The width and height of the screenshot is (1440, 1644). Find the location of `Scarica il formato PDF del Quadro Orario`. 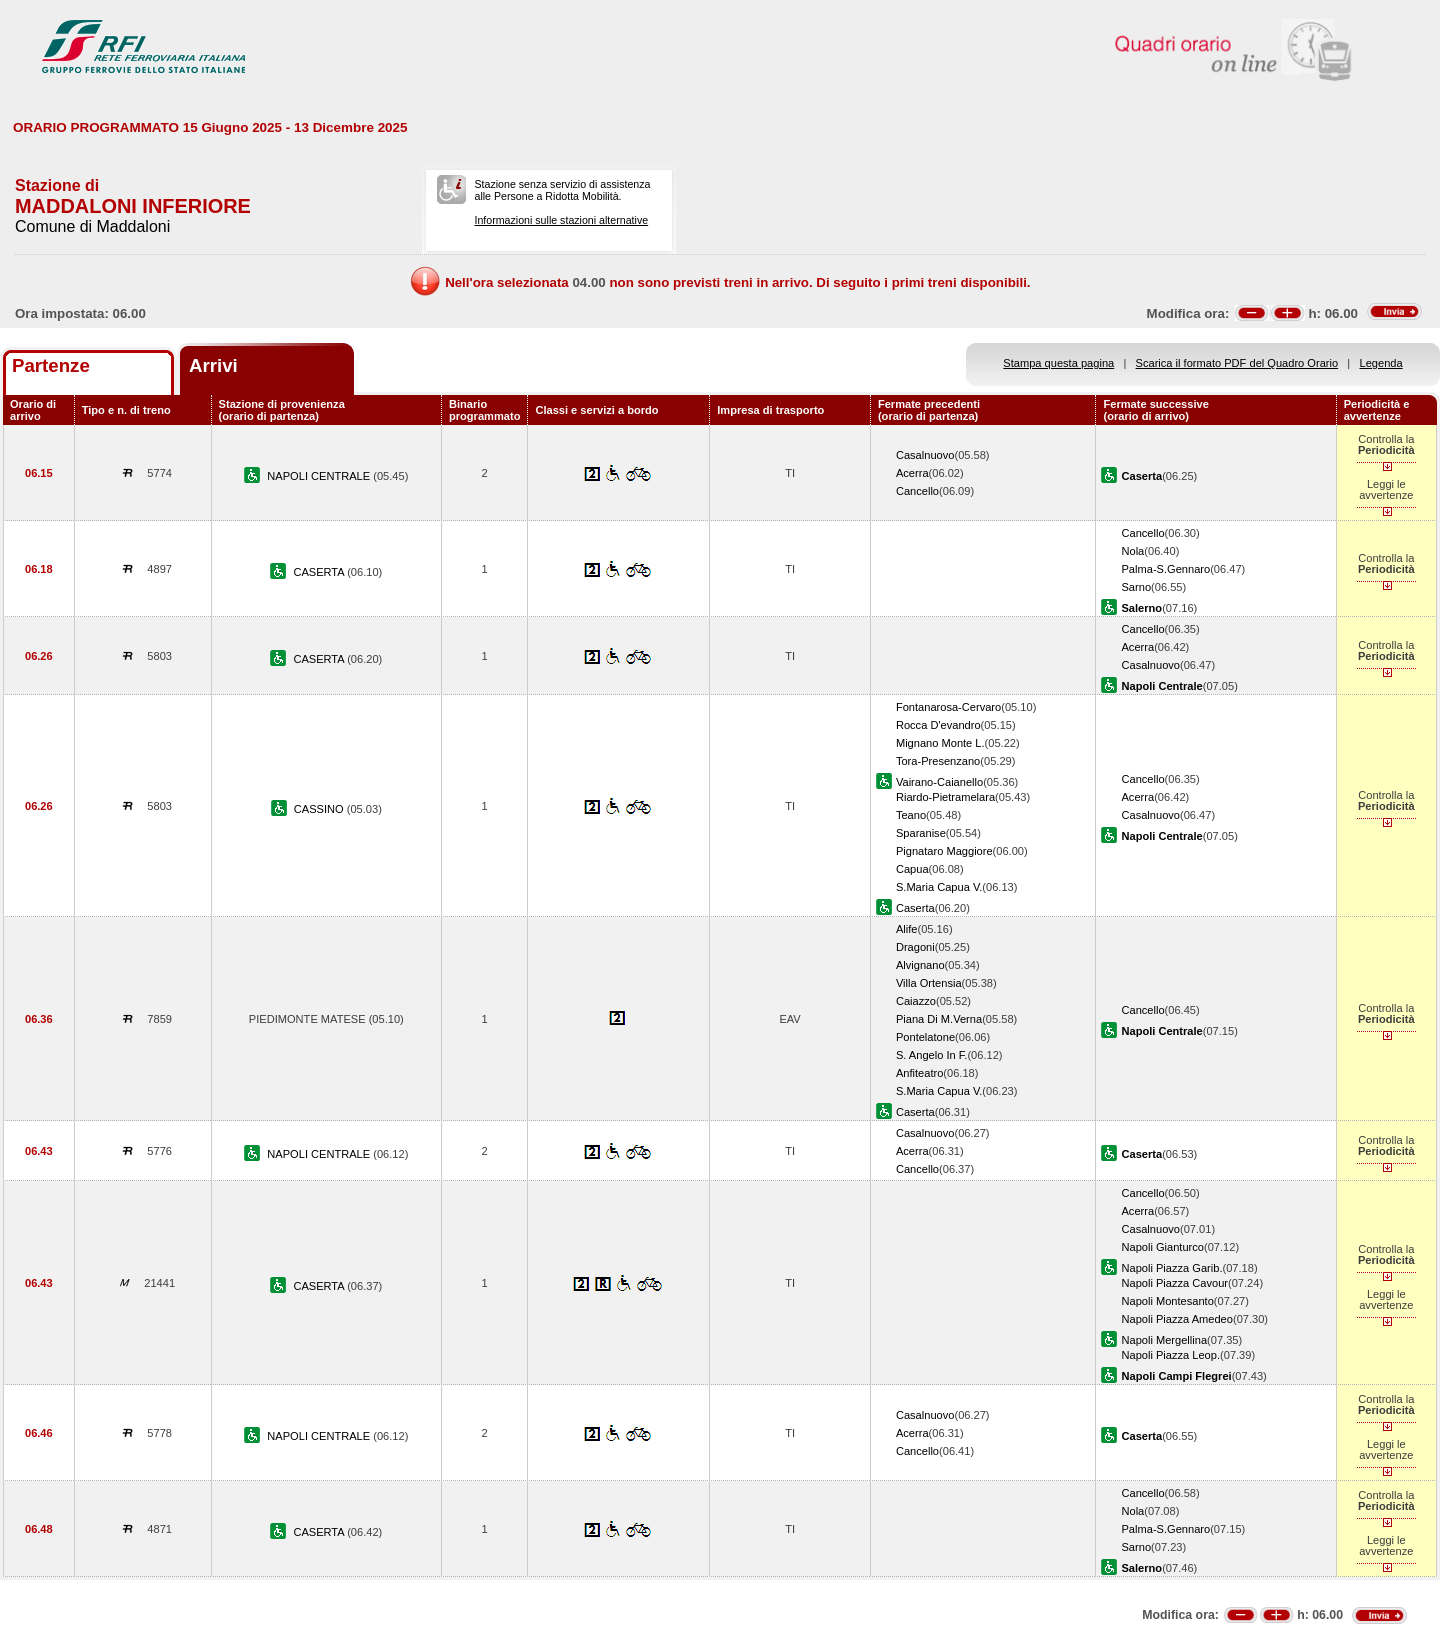

Scarica il formato PDF del Quadro Orario is located at coordinates (1237, 363).